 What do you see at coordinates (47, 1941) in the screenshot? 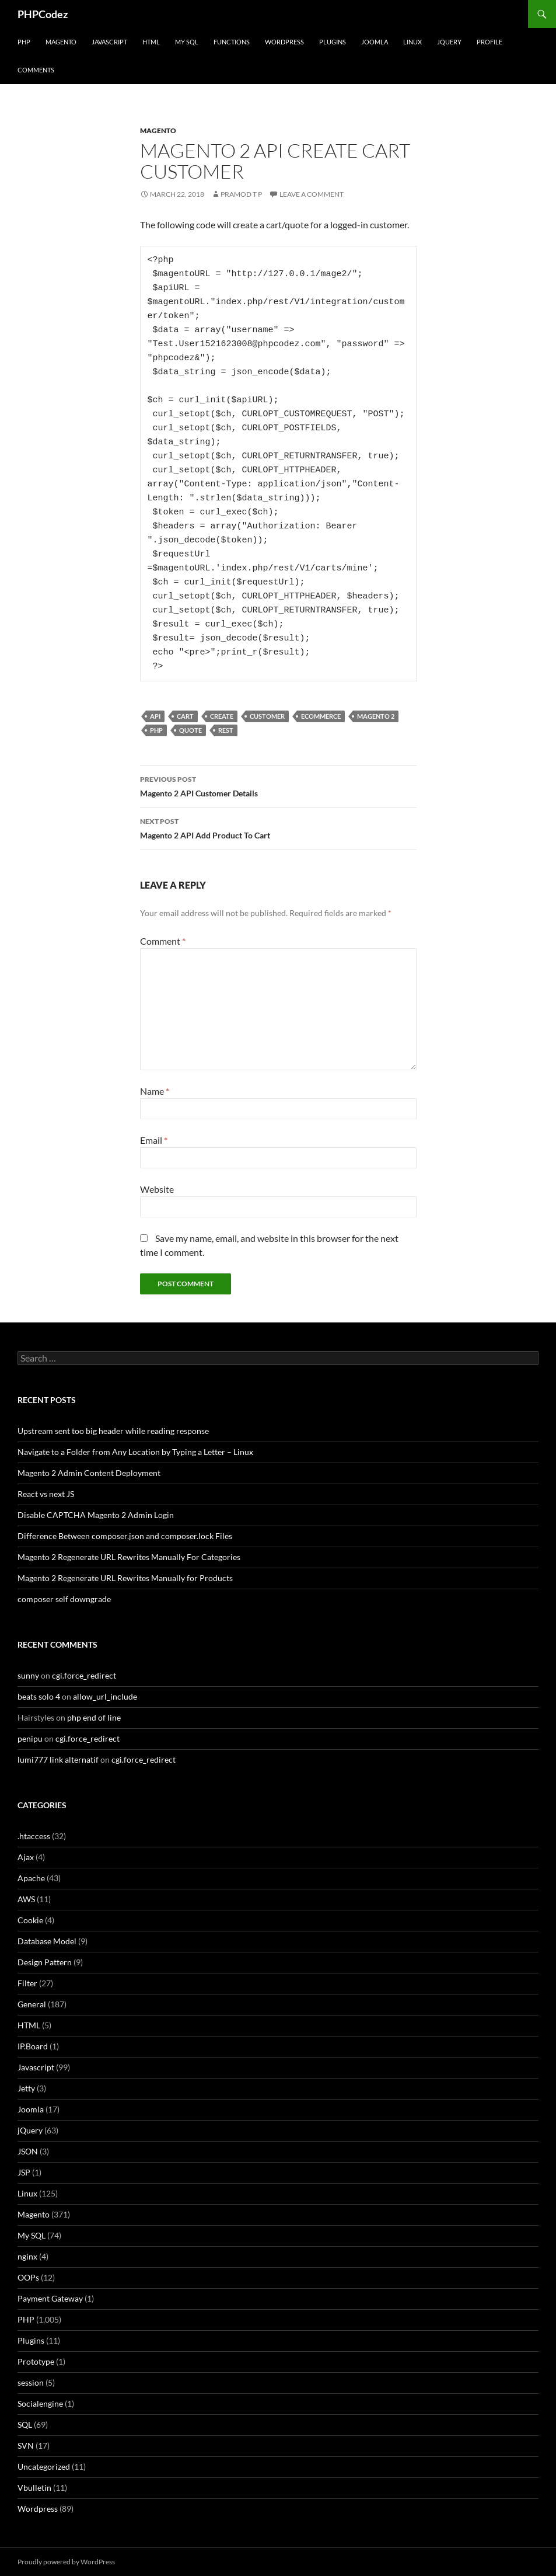
I see `Database Model` at bounding box center [47, 1941].